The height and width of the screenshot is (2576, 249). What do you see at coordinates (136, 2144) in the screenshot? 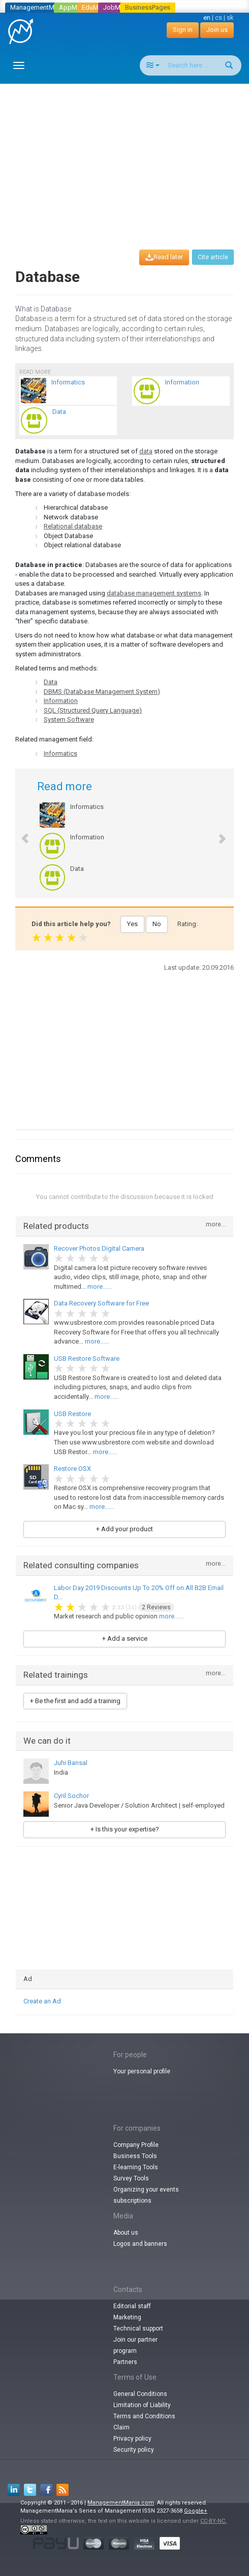
I see `Company Profile` at bounding box center [136, 2144].